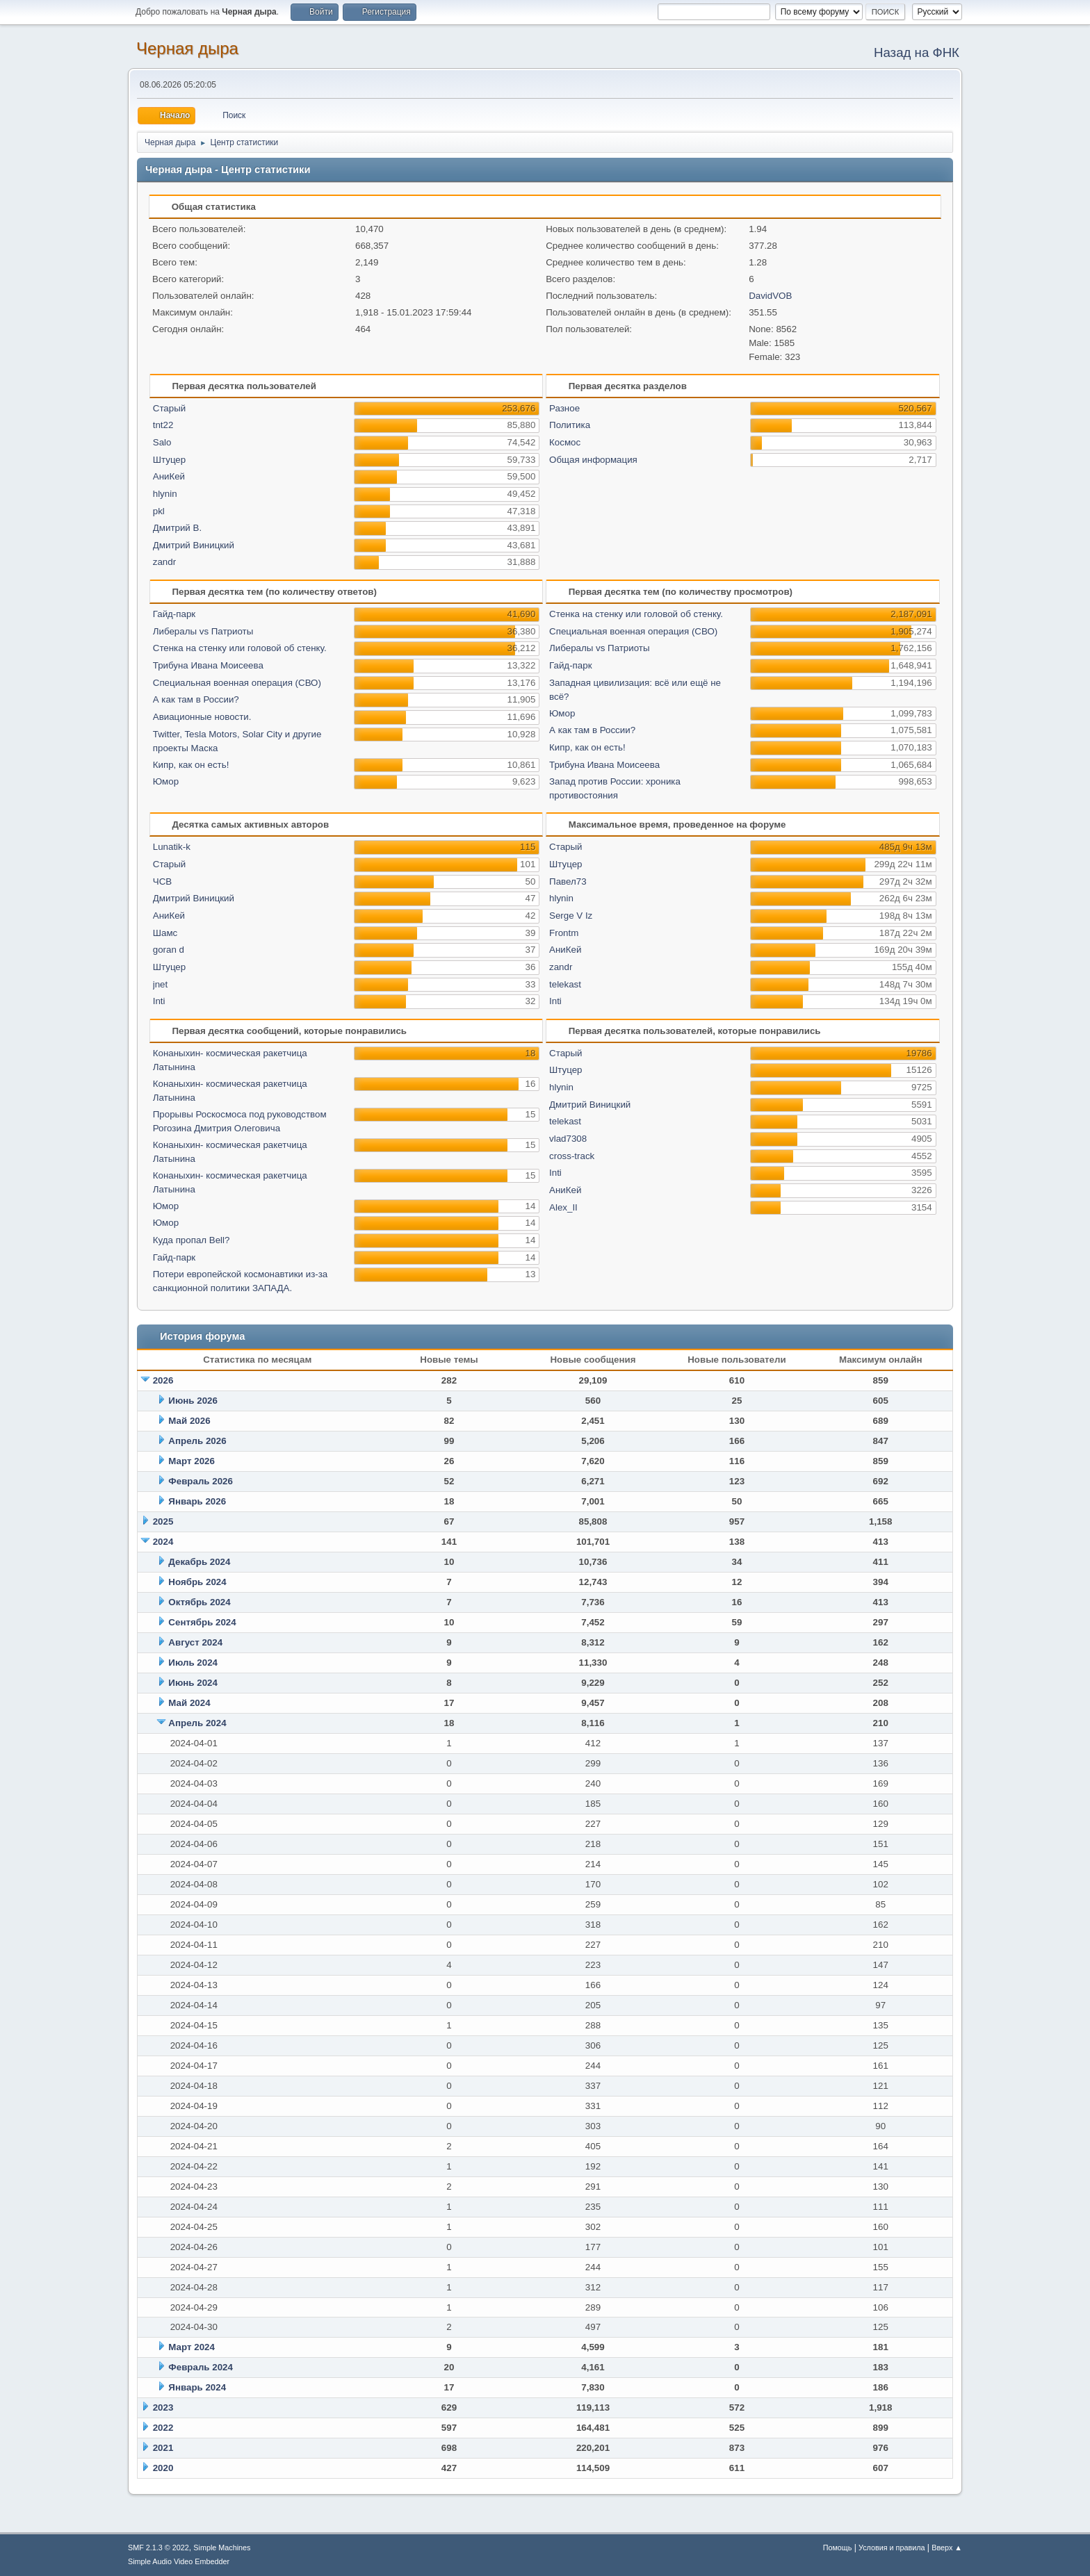 This screenshot has height=2576, width=1090. Describe the element at coordinates (202, 717) in the screenshot. I see `Авиационные новости.` at that location.